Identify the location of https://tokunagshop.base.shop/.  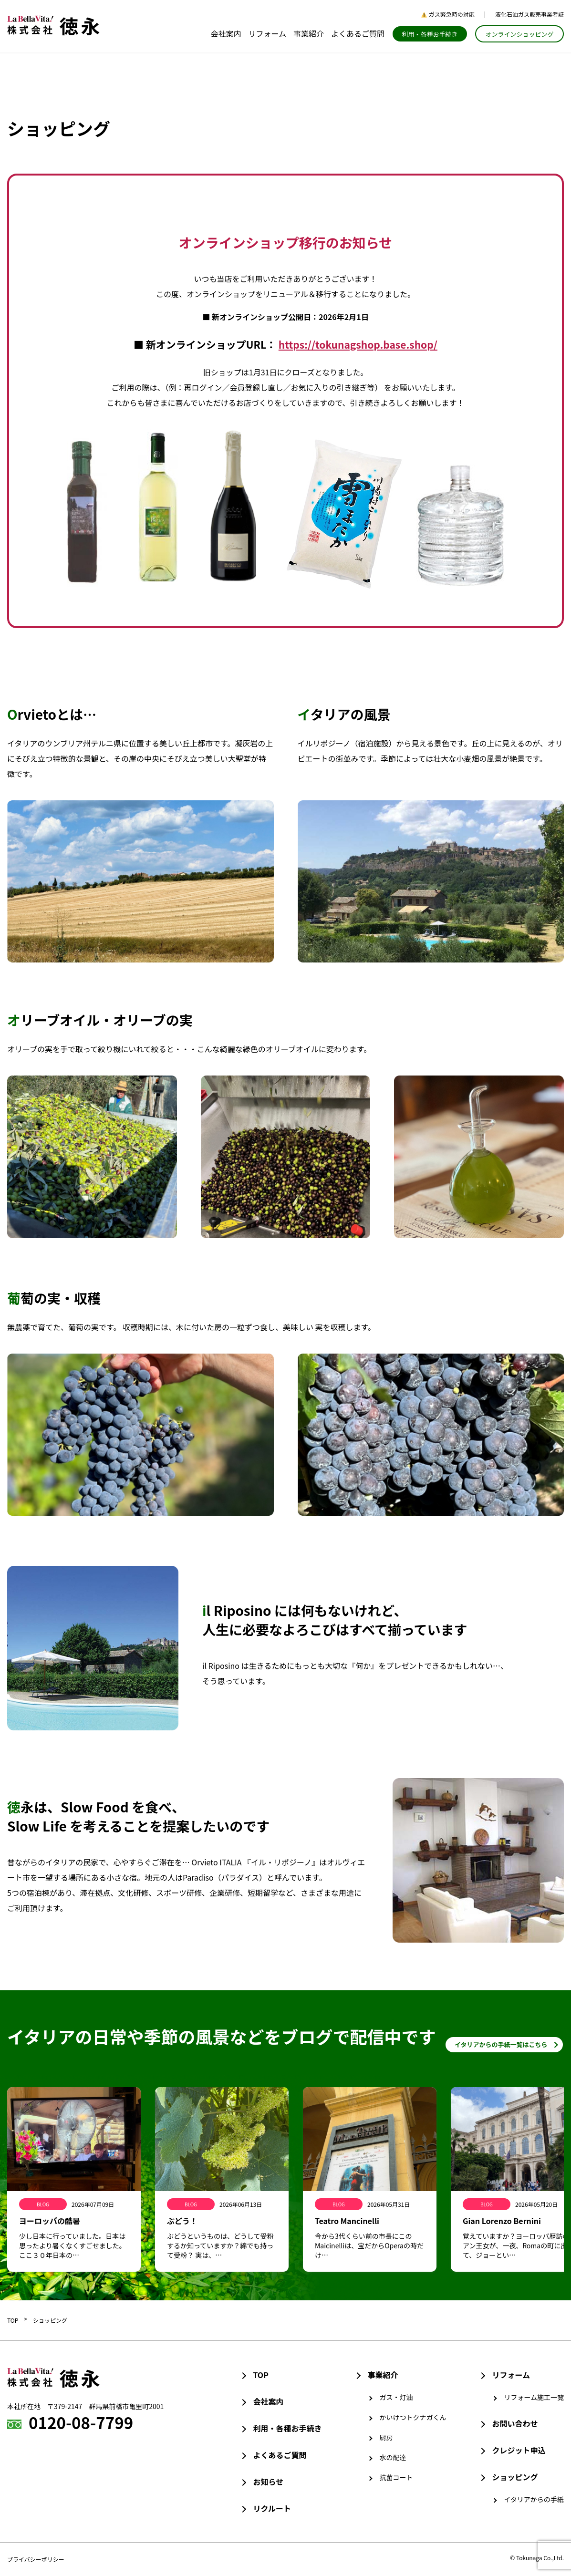
(358, 344).